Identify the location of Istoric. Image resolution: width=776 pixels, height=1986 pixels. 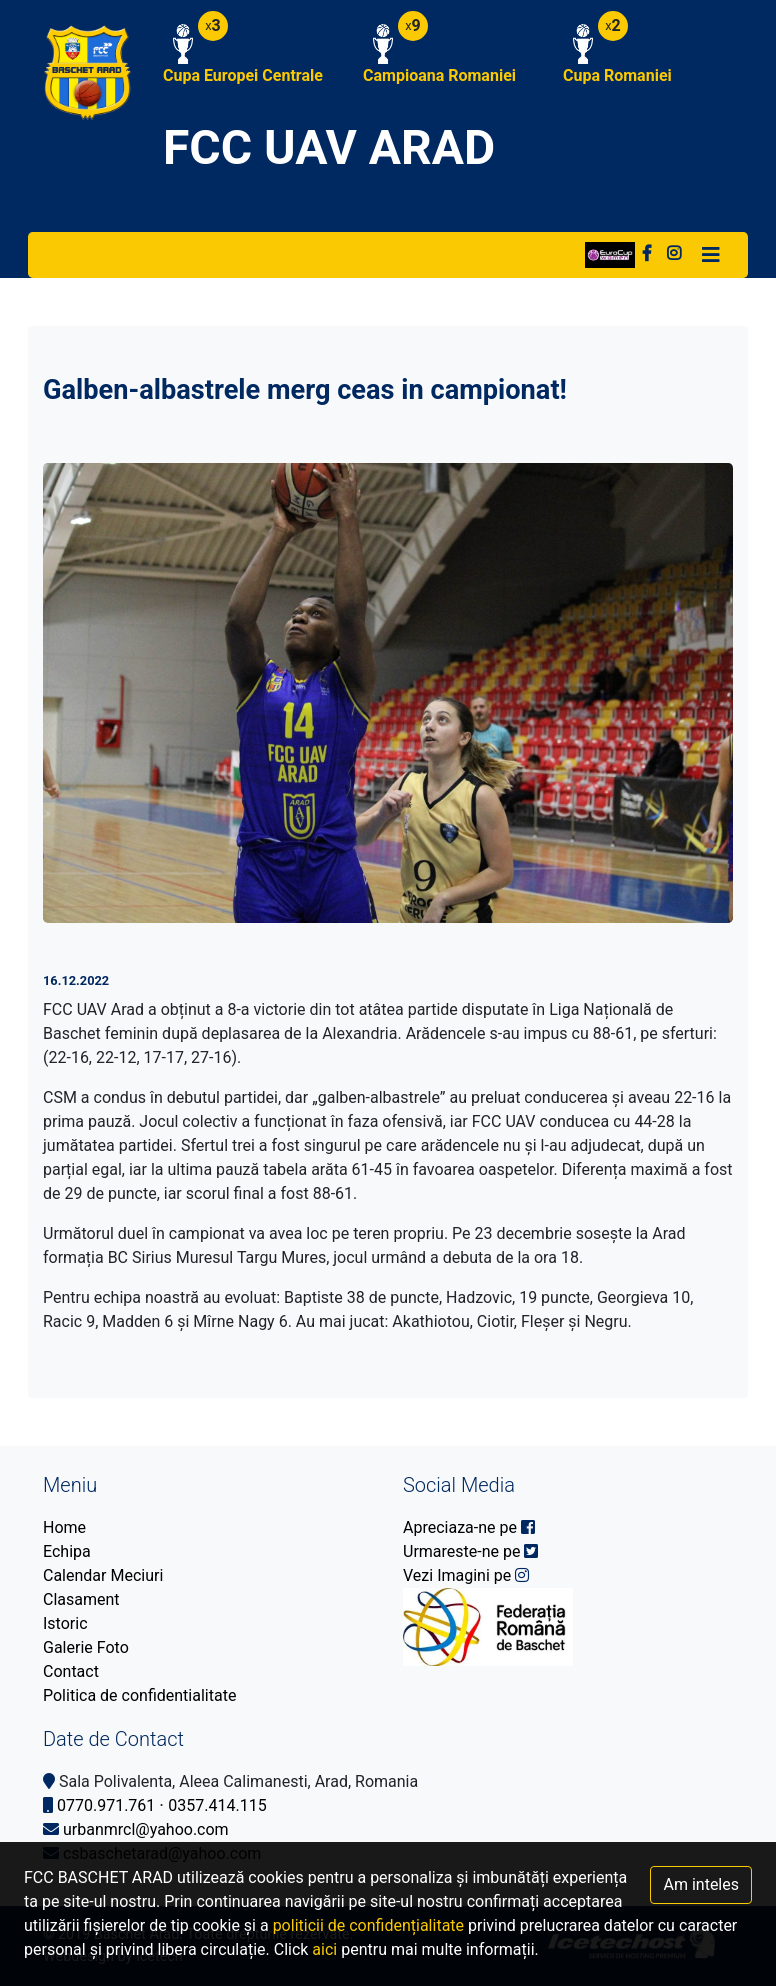
(65, 1623).